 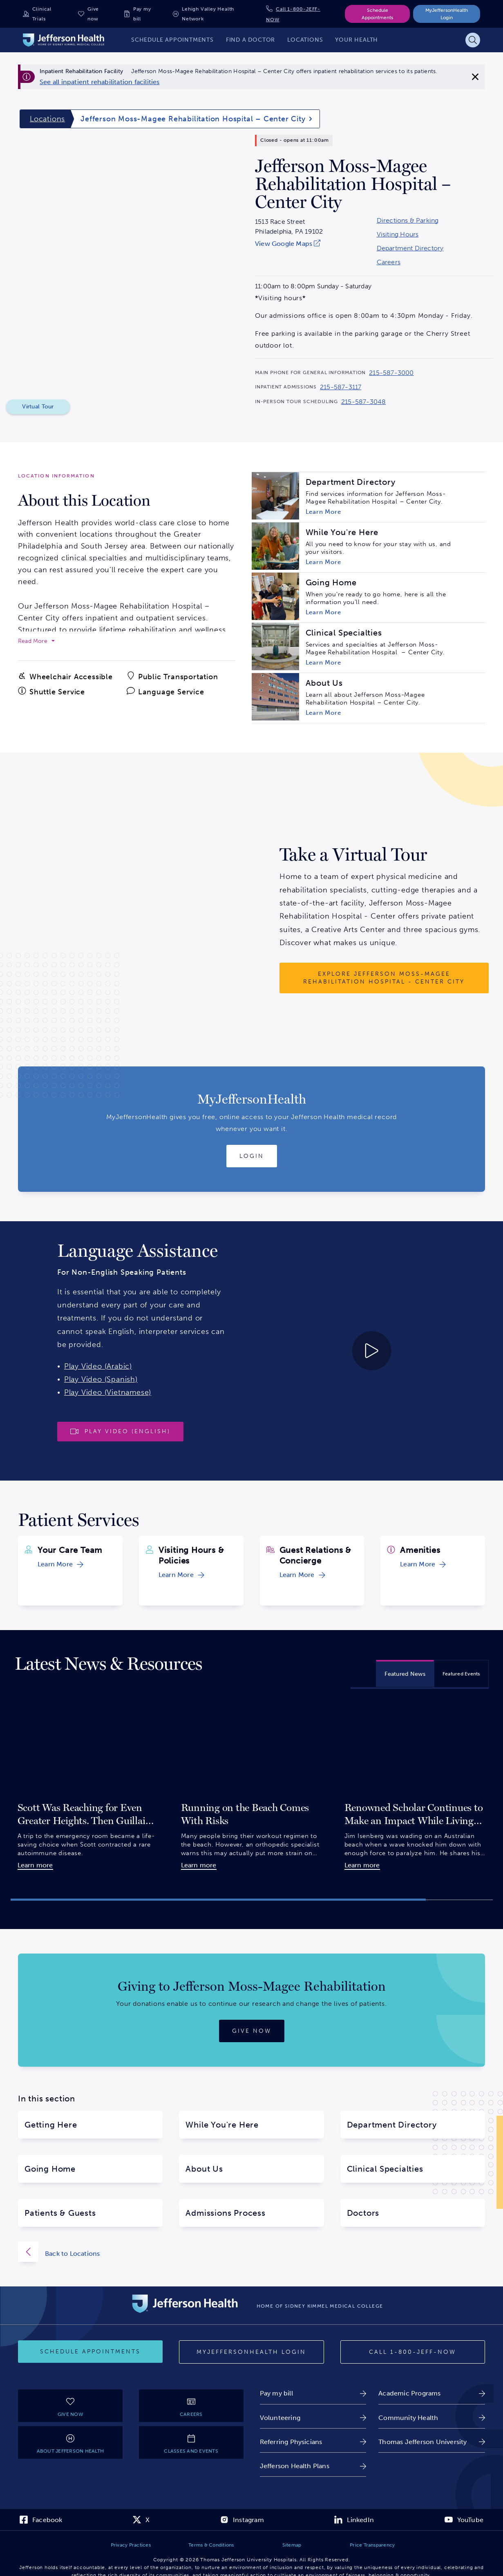 I want to click on [button], so click(x=218, y=1900).